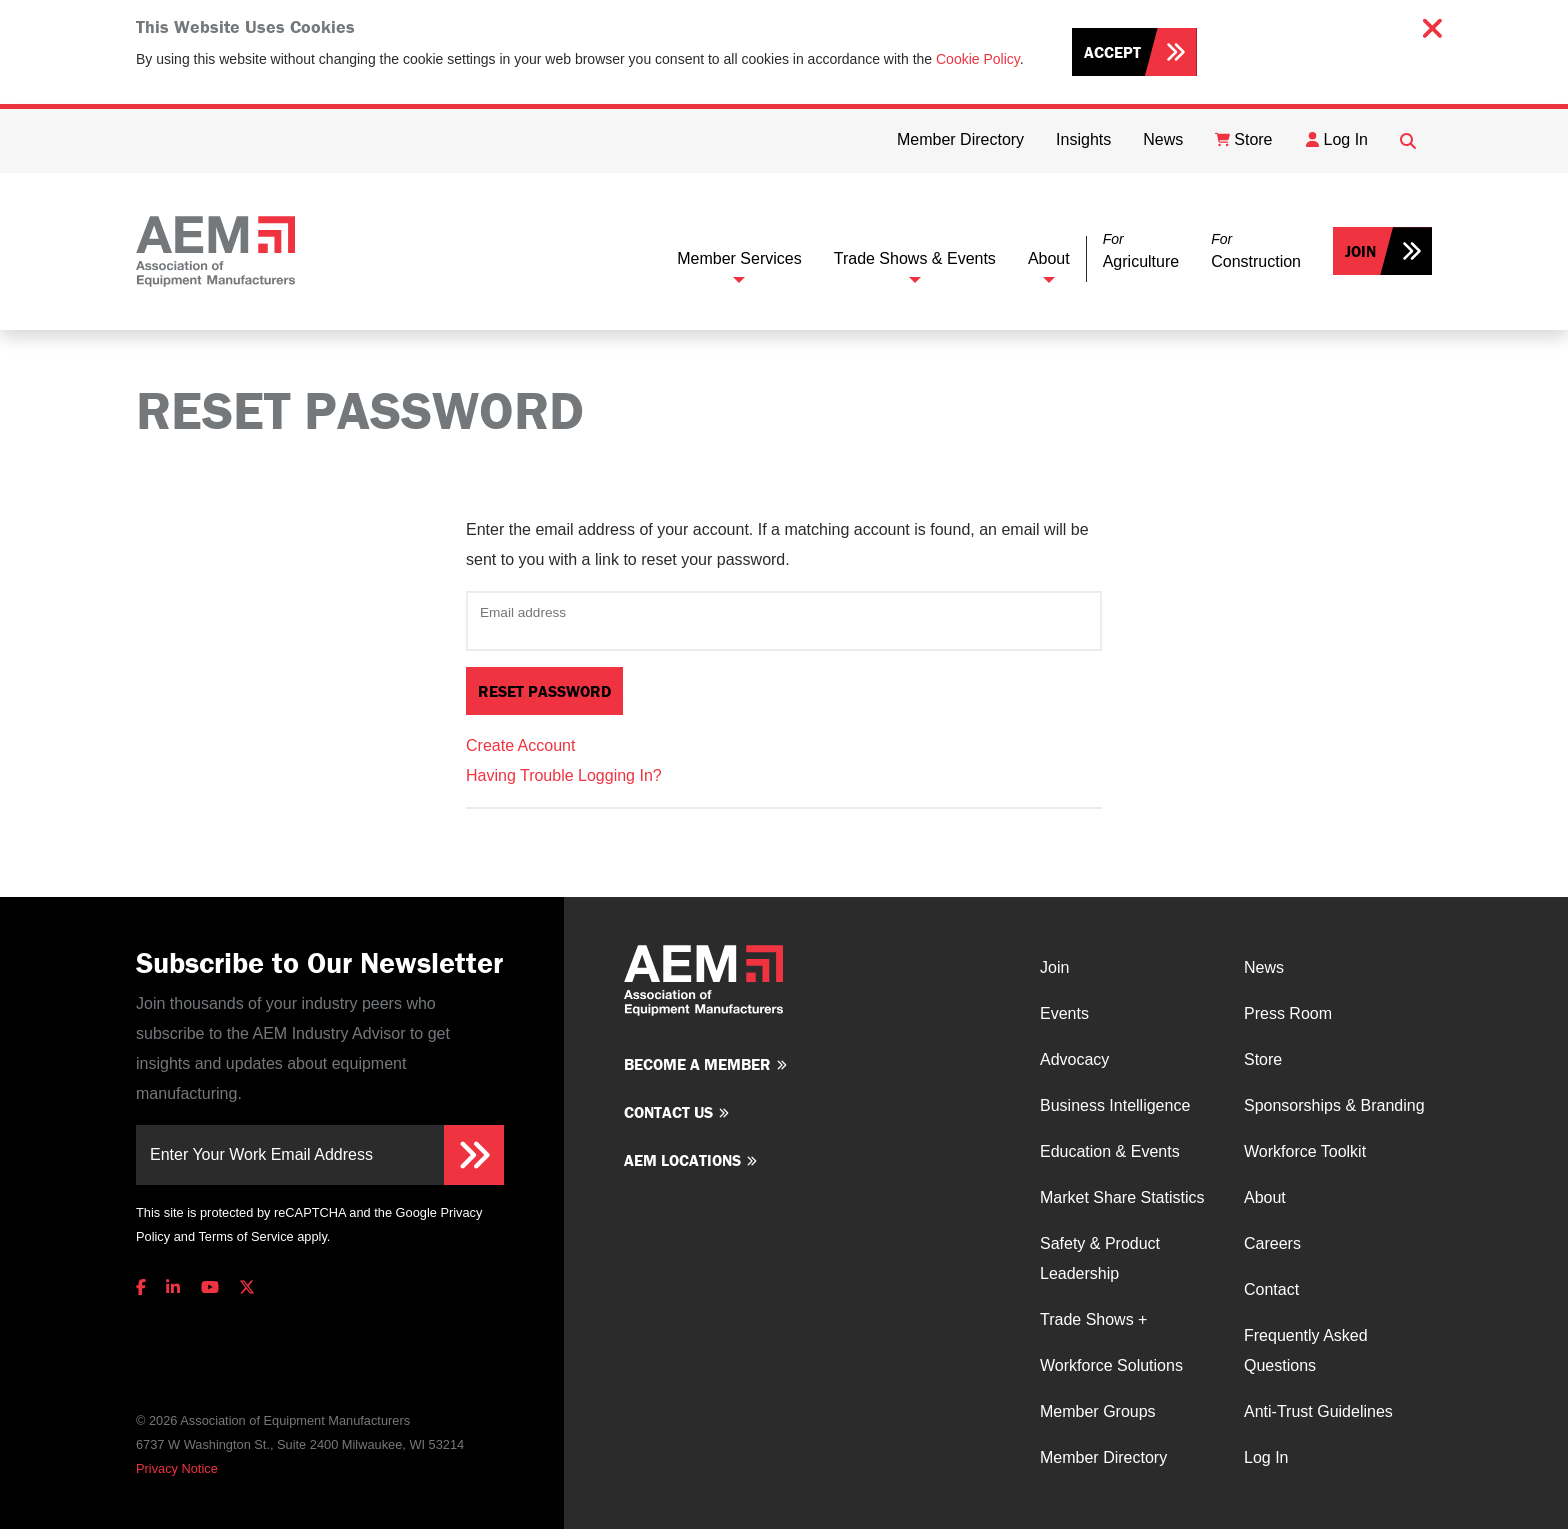 This screenshot has width=1568, height=1529. What do you see at coordinates (1360, 251) in the screenshot?
I see `Join` at bounding box center [1360, 251].